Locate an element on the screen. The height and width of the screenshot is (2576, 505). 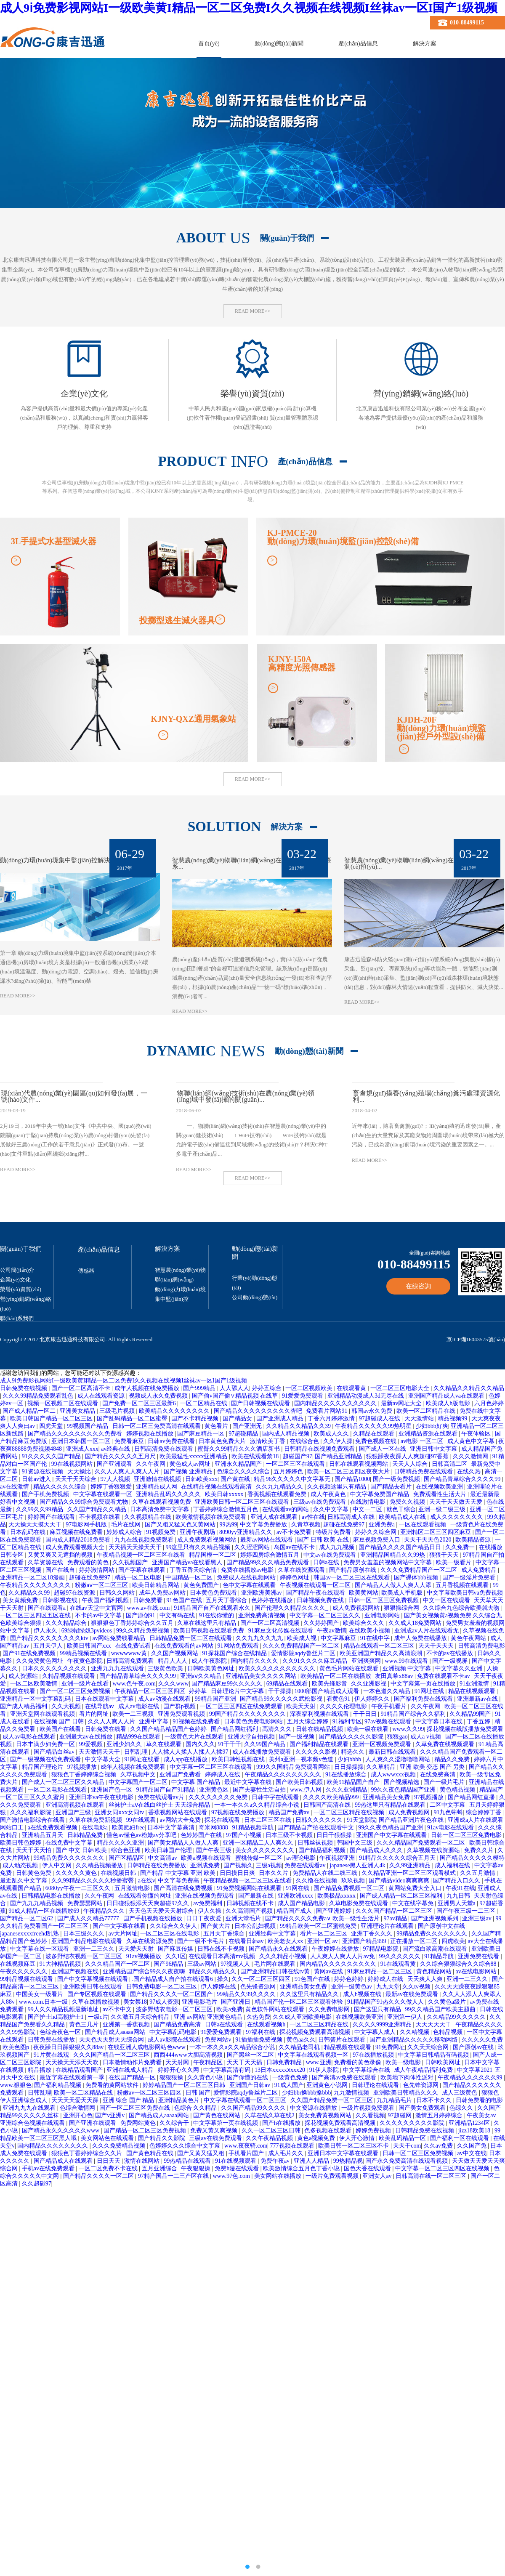
欧美日韩精品网站 is located at coordinates (156, 1585).